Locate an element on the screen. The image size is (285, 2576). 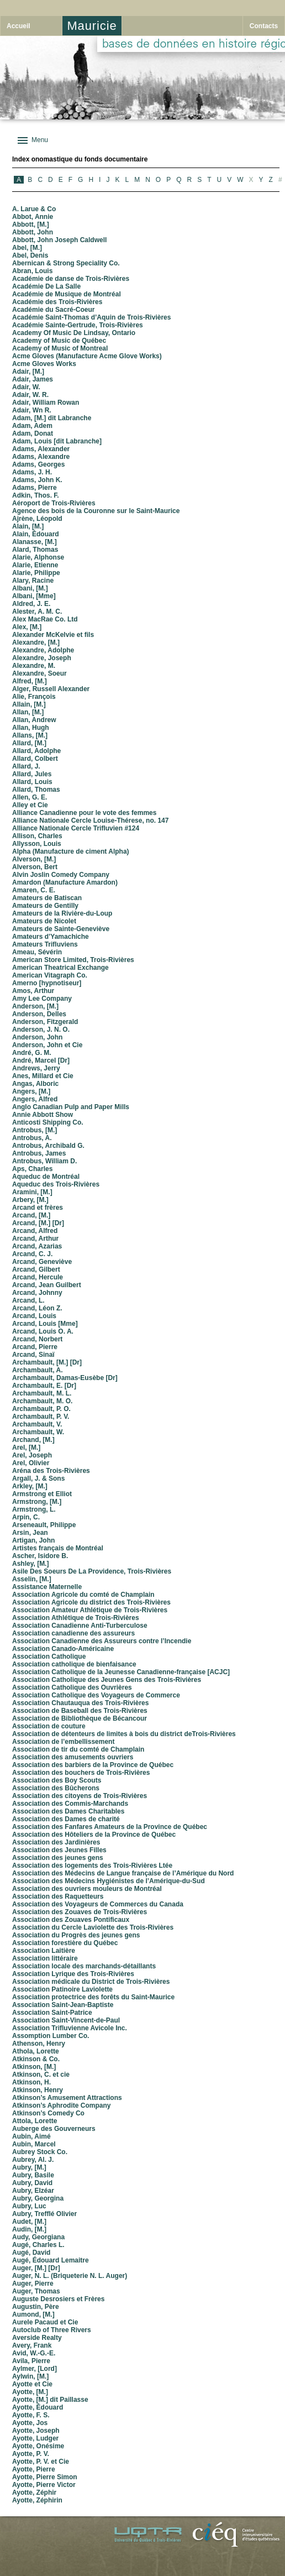
Anticosti Shipping Co. is located at coordinates (47, 1122).